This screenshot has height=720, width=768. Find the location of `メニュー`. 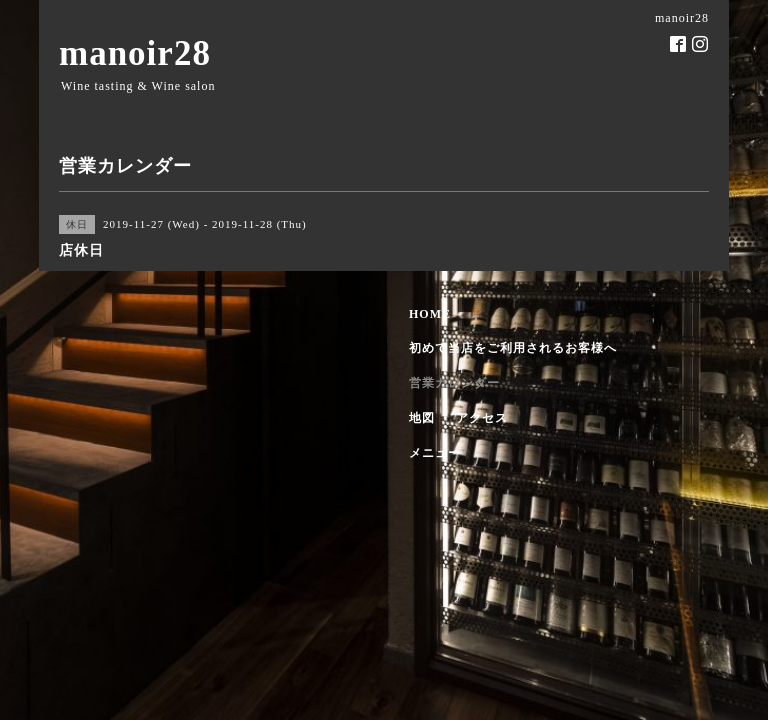

メニュー is located at coordinates (435, 453).